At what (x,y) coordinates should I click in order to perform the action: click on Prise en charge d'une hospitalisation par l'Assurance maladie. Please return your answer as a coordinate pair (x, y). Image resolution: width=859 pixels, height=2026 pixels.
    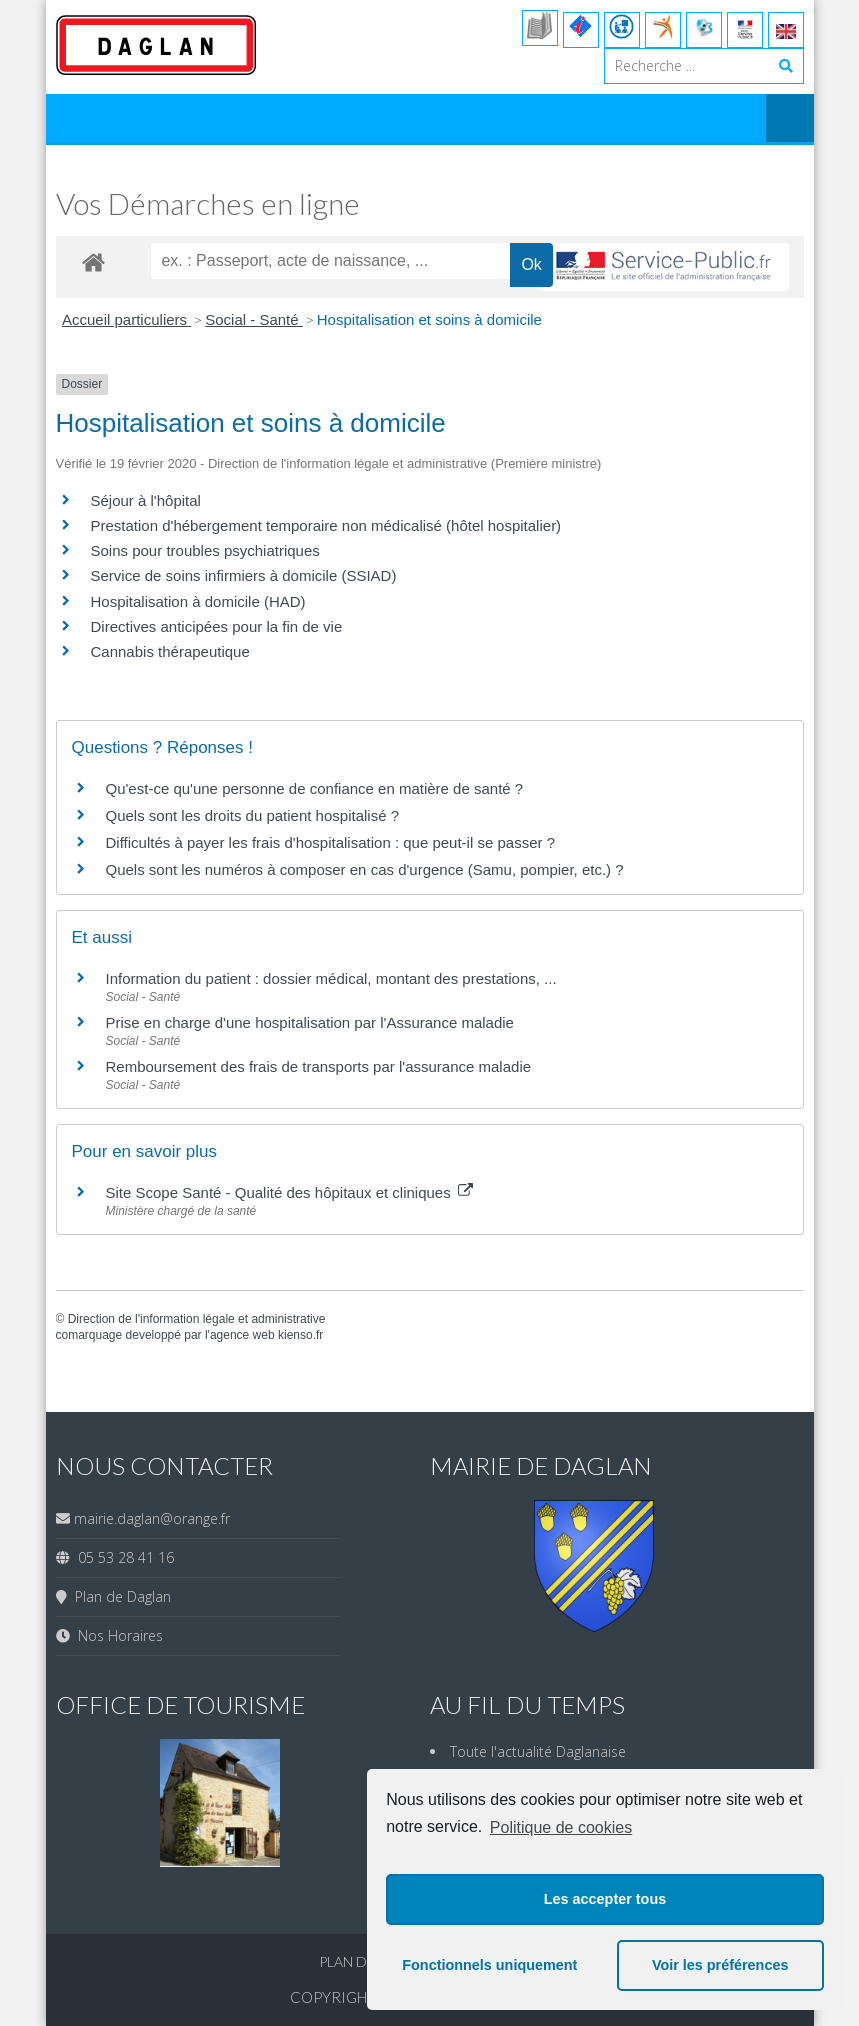
    Looking at the image, I should click on (310, 1022).